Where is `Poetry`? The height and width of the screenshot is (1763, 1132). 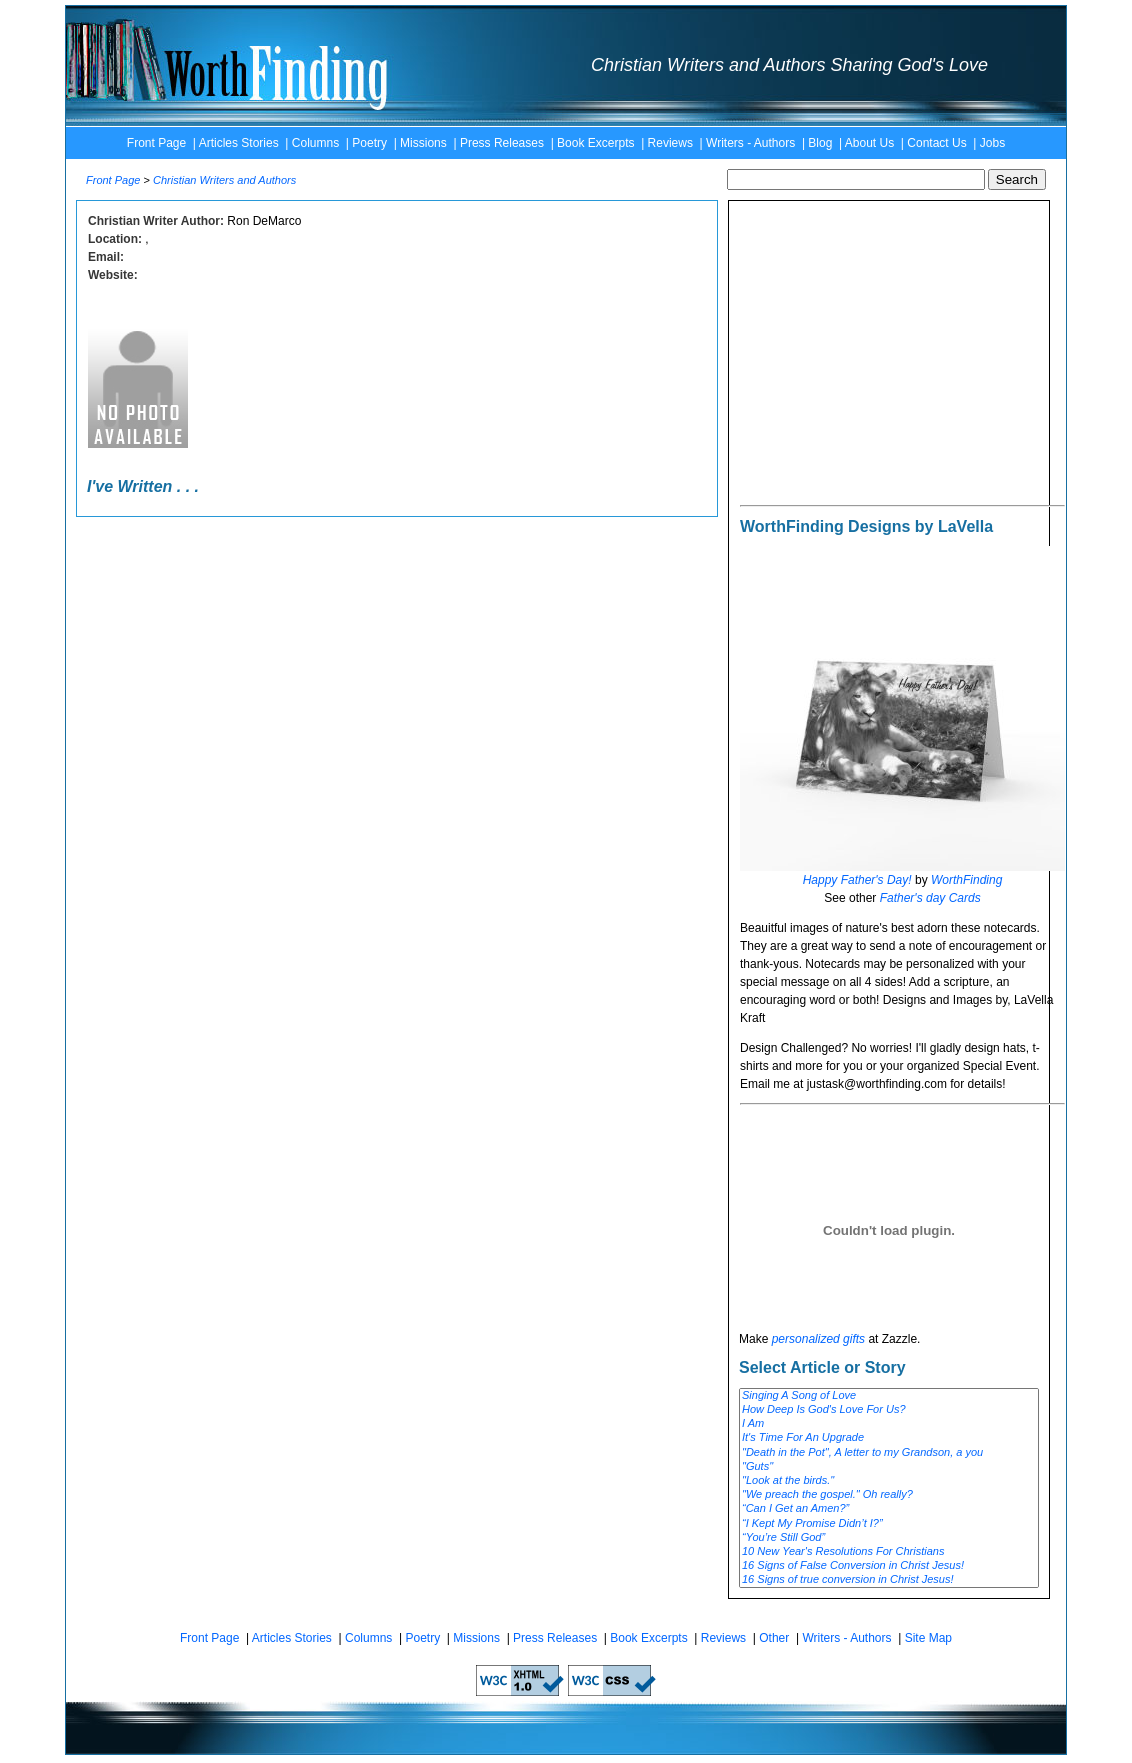 Poetry is located at coordinates (369, 143).